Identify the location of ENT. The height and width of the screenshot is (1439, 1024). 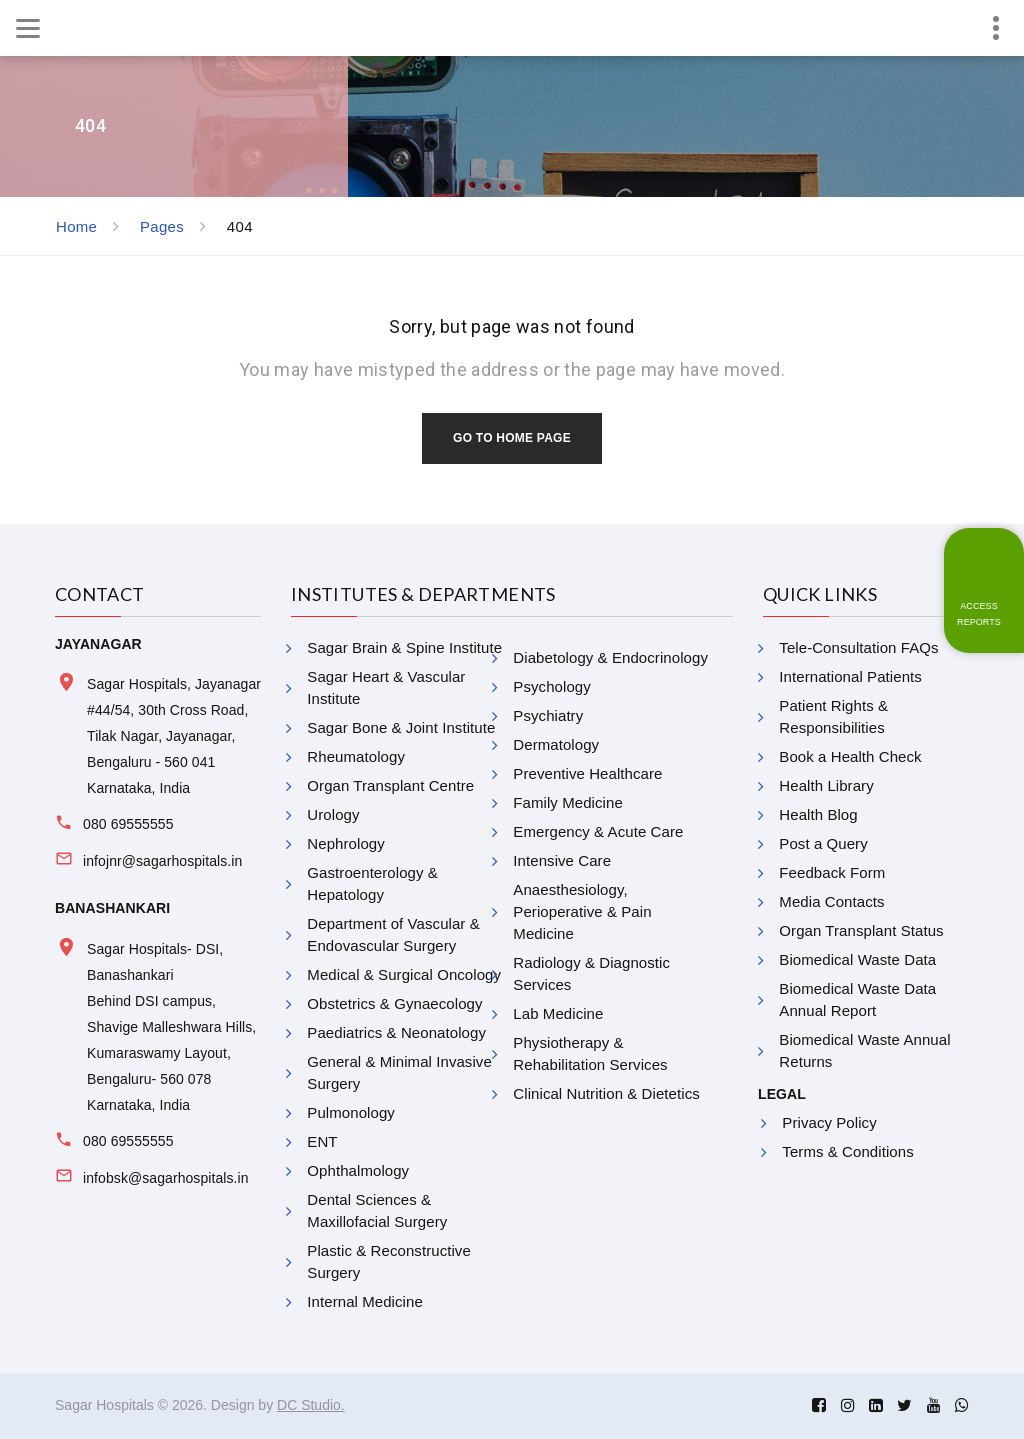
(322, 1141).